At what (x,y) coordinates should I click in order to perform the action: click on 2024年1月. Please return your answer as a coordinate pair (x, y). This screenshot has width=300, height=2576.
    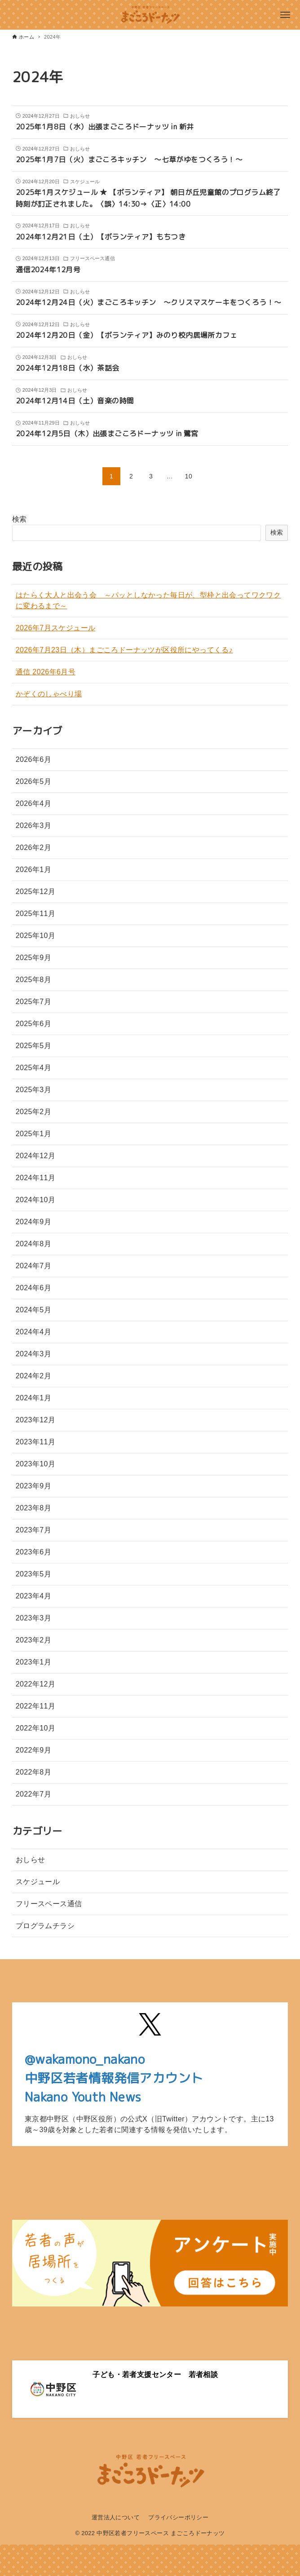
    Looking at the image, I should click on (33, 1398).